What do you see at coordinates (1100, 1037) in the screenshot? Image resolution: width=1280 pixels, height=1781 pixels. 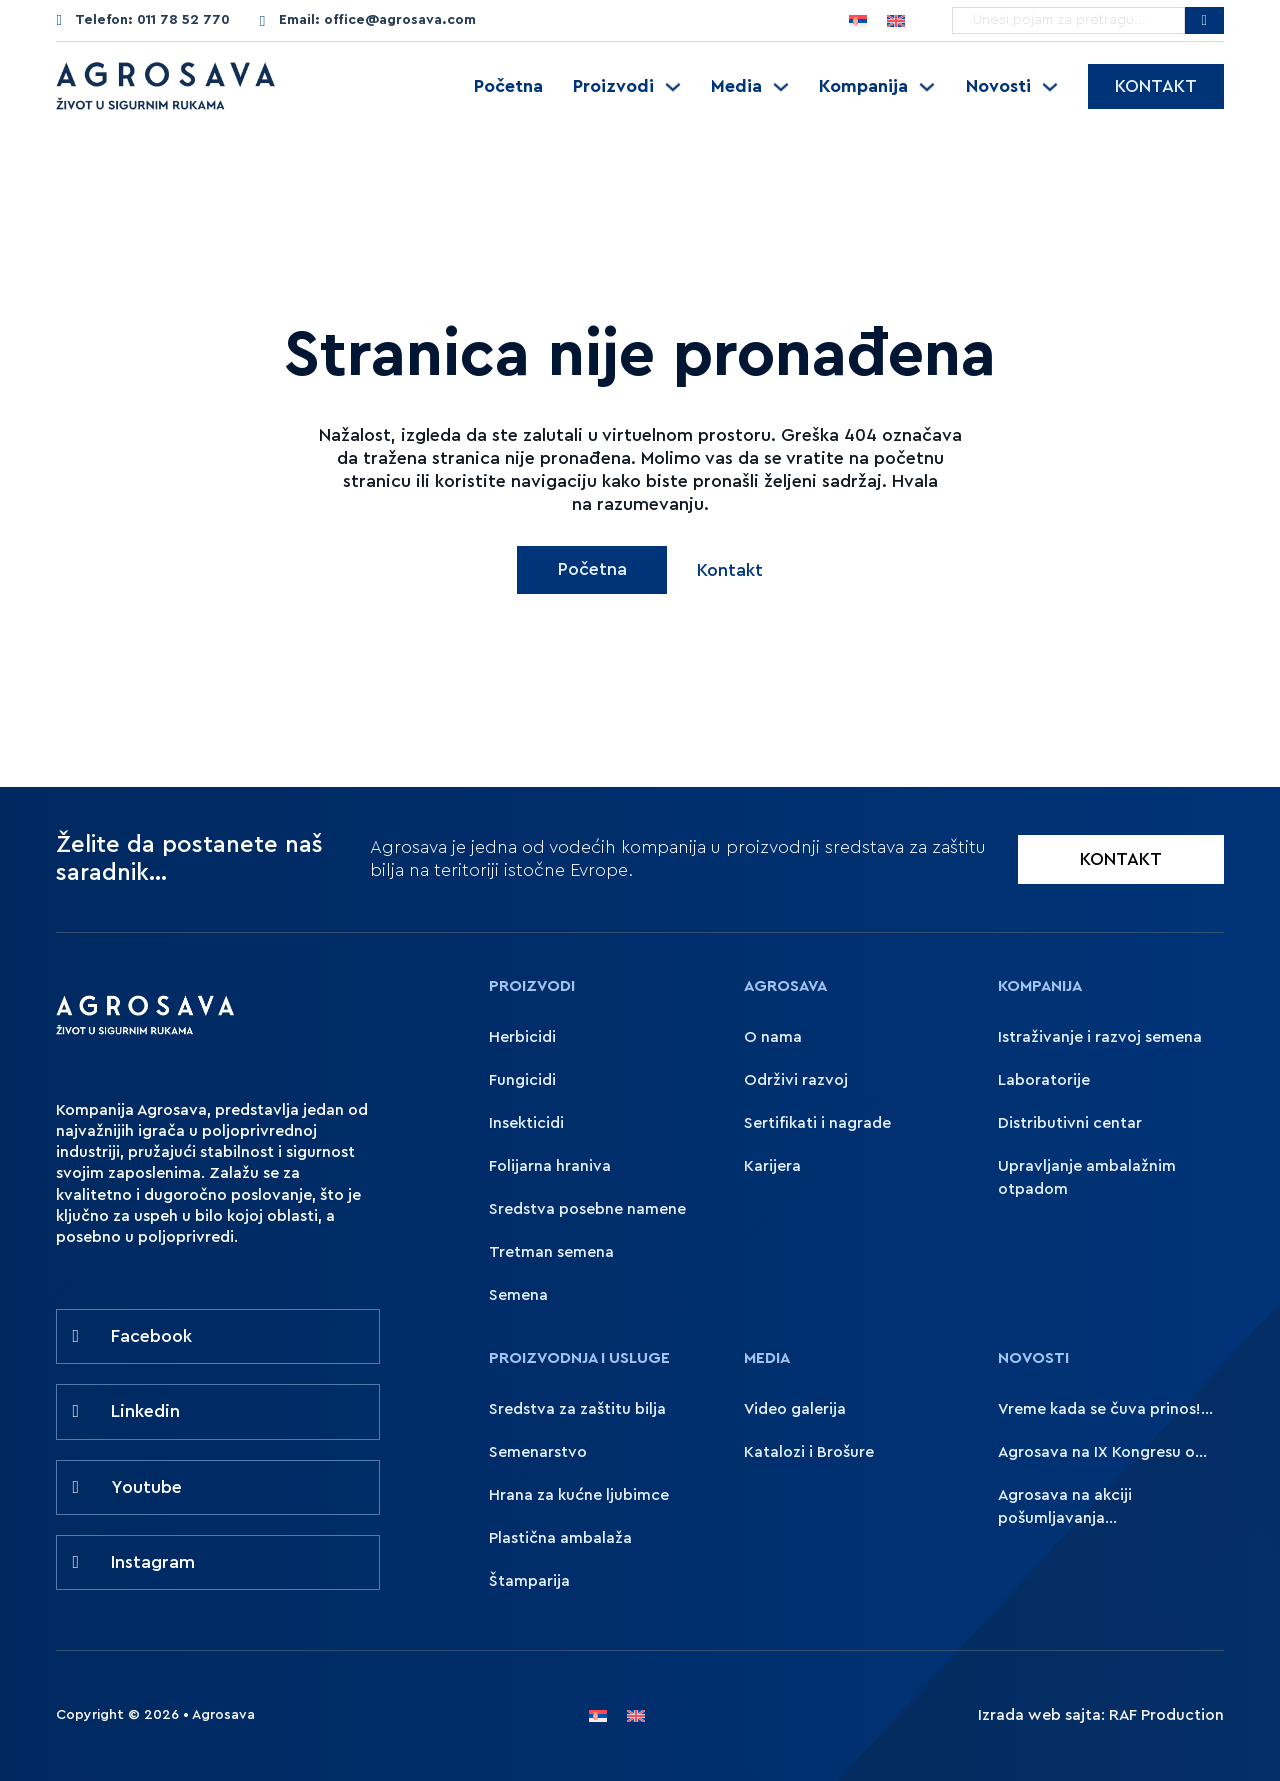 I see `Istraživanje i razvoj semena` at bounding box center [1100, 1037].